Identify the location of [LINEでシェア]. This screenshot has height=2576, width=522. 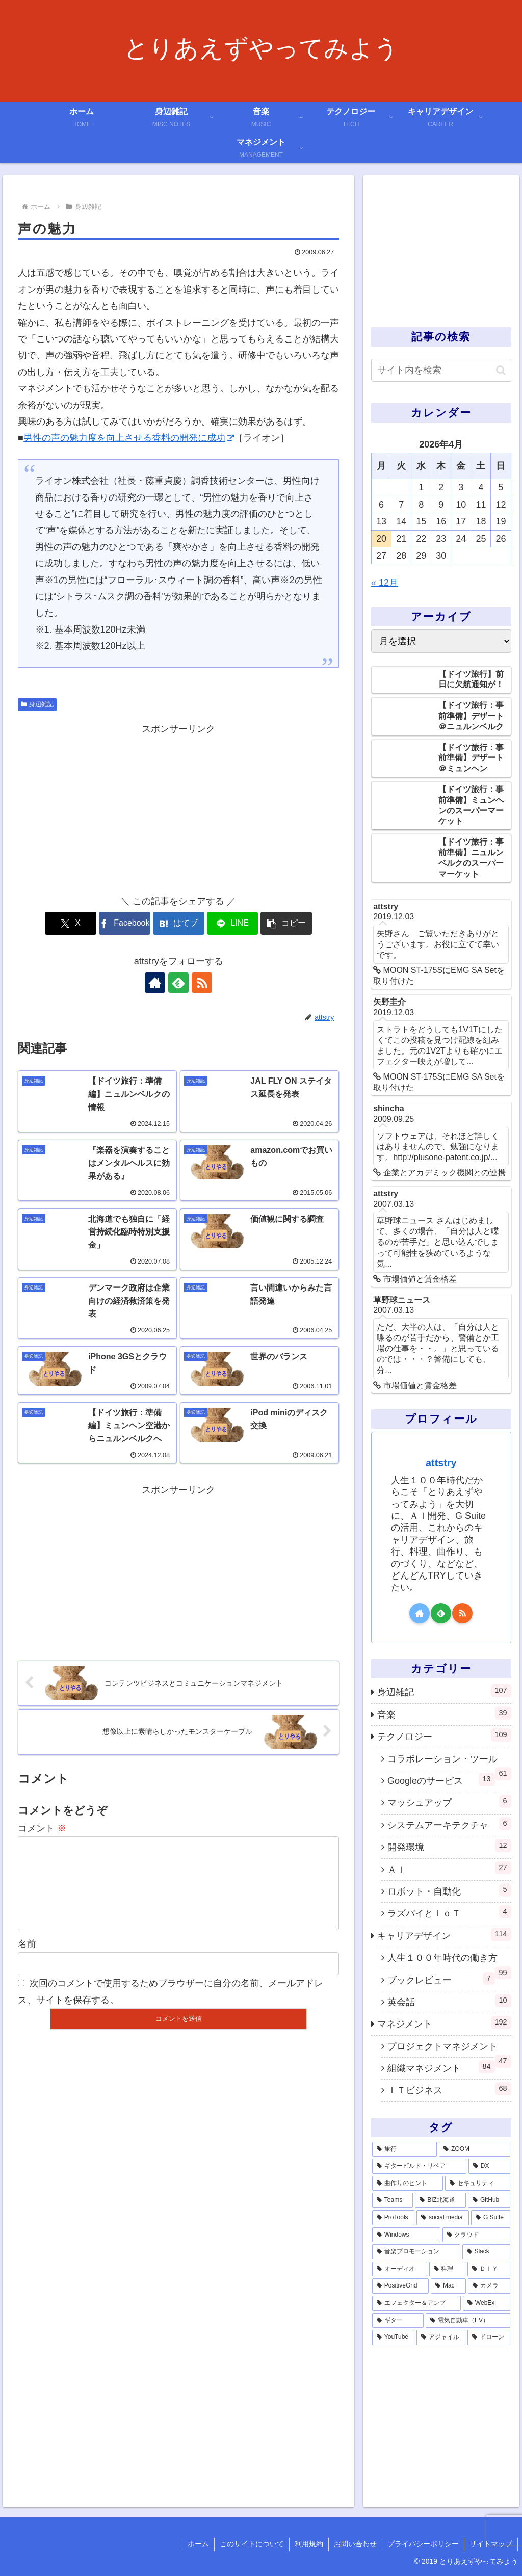
(232, 923).